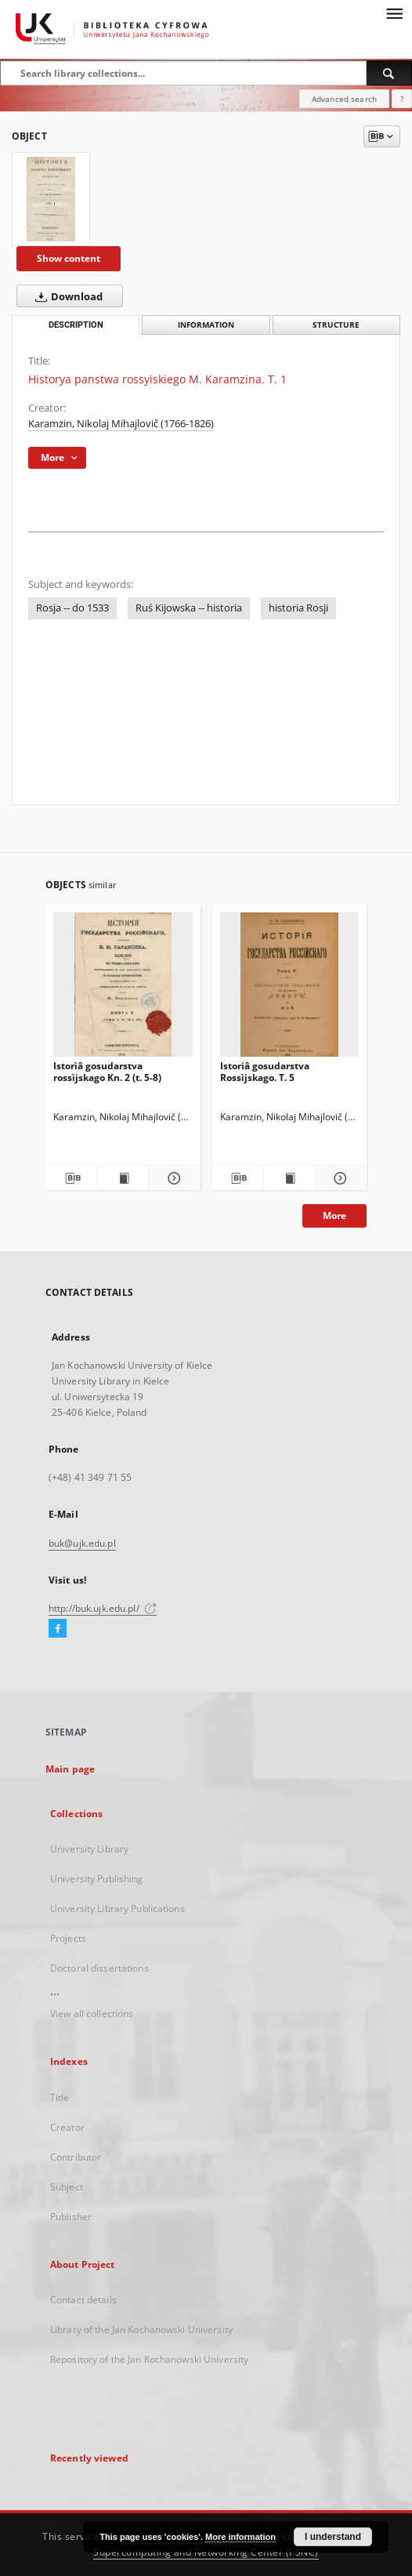 Image resolution: width=412 pixels, height=2576 pixels. Describe the element at coordinates (70, 1178) in the screenshot. I see `[Download bibliography description]` at that location.